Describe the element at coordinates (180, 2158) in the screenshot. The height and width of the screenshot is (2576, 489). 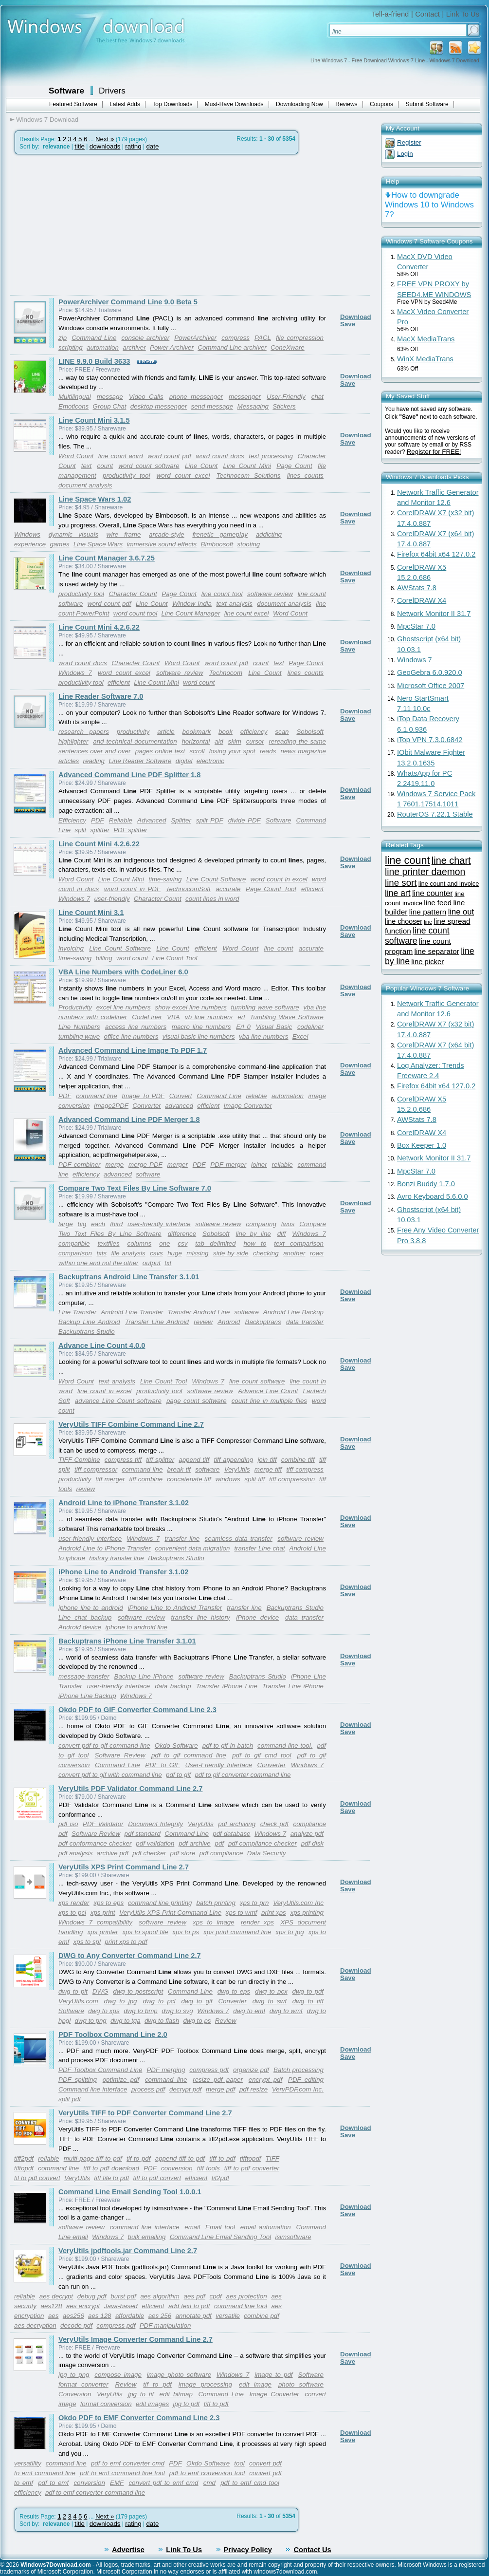
I see `append tiff to pdf` at that location.